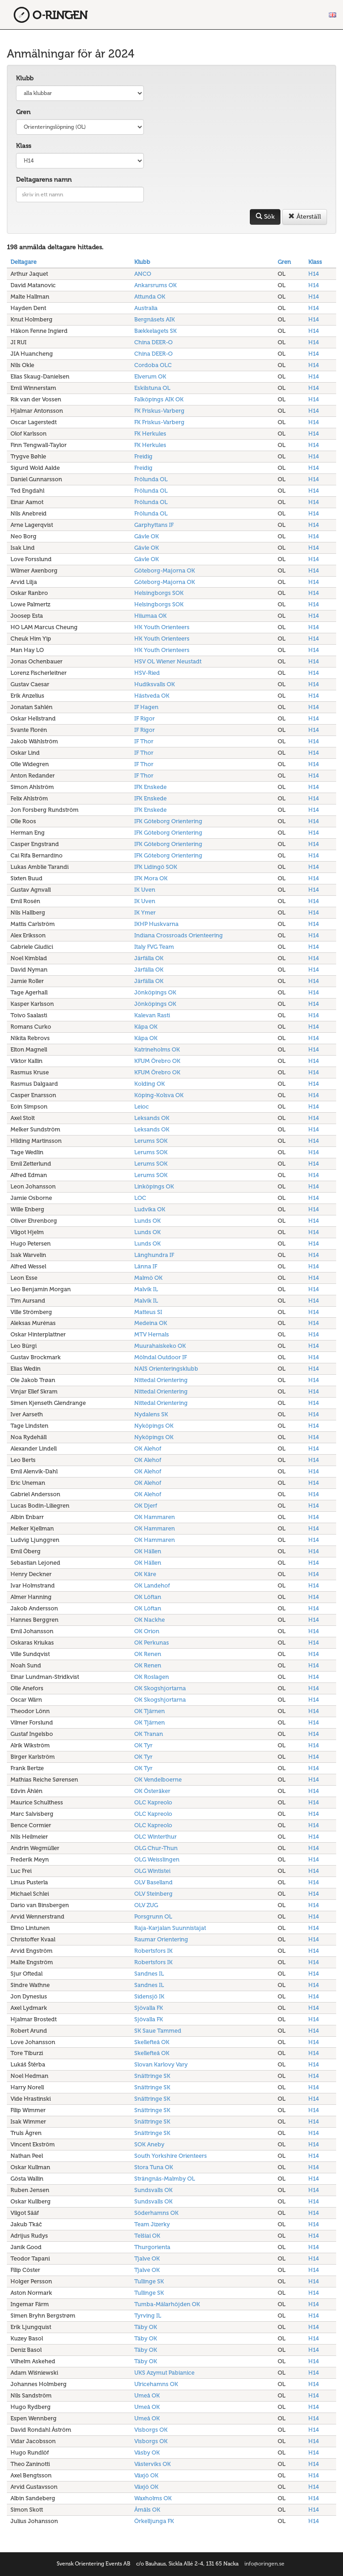 This screenshot has width=343, height=2576. What do you see at coordinates (167, 2304) in the screenshot?
I see `Tumba-Mälarhöjden OK` at bounding box center [167, 2304].